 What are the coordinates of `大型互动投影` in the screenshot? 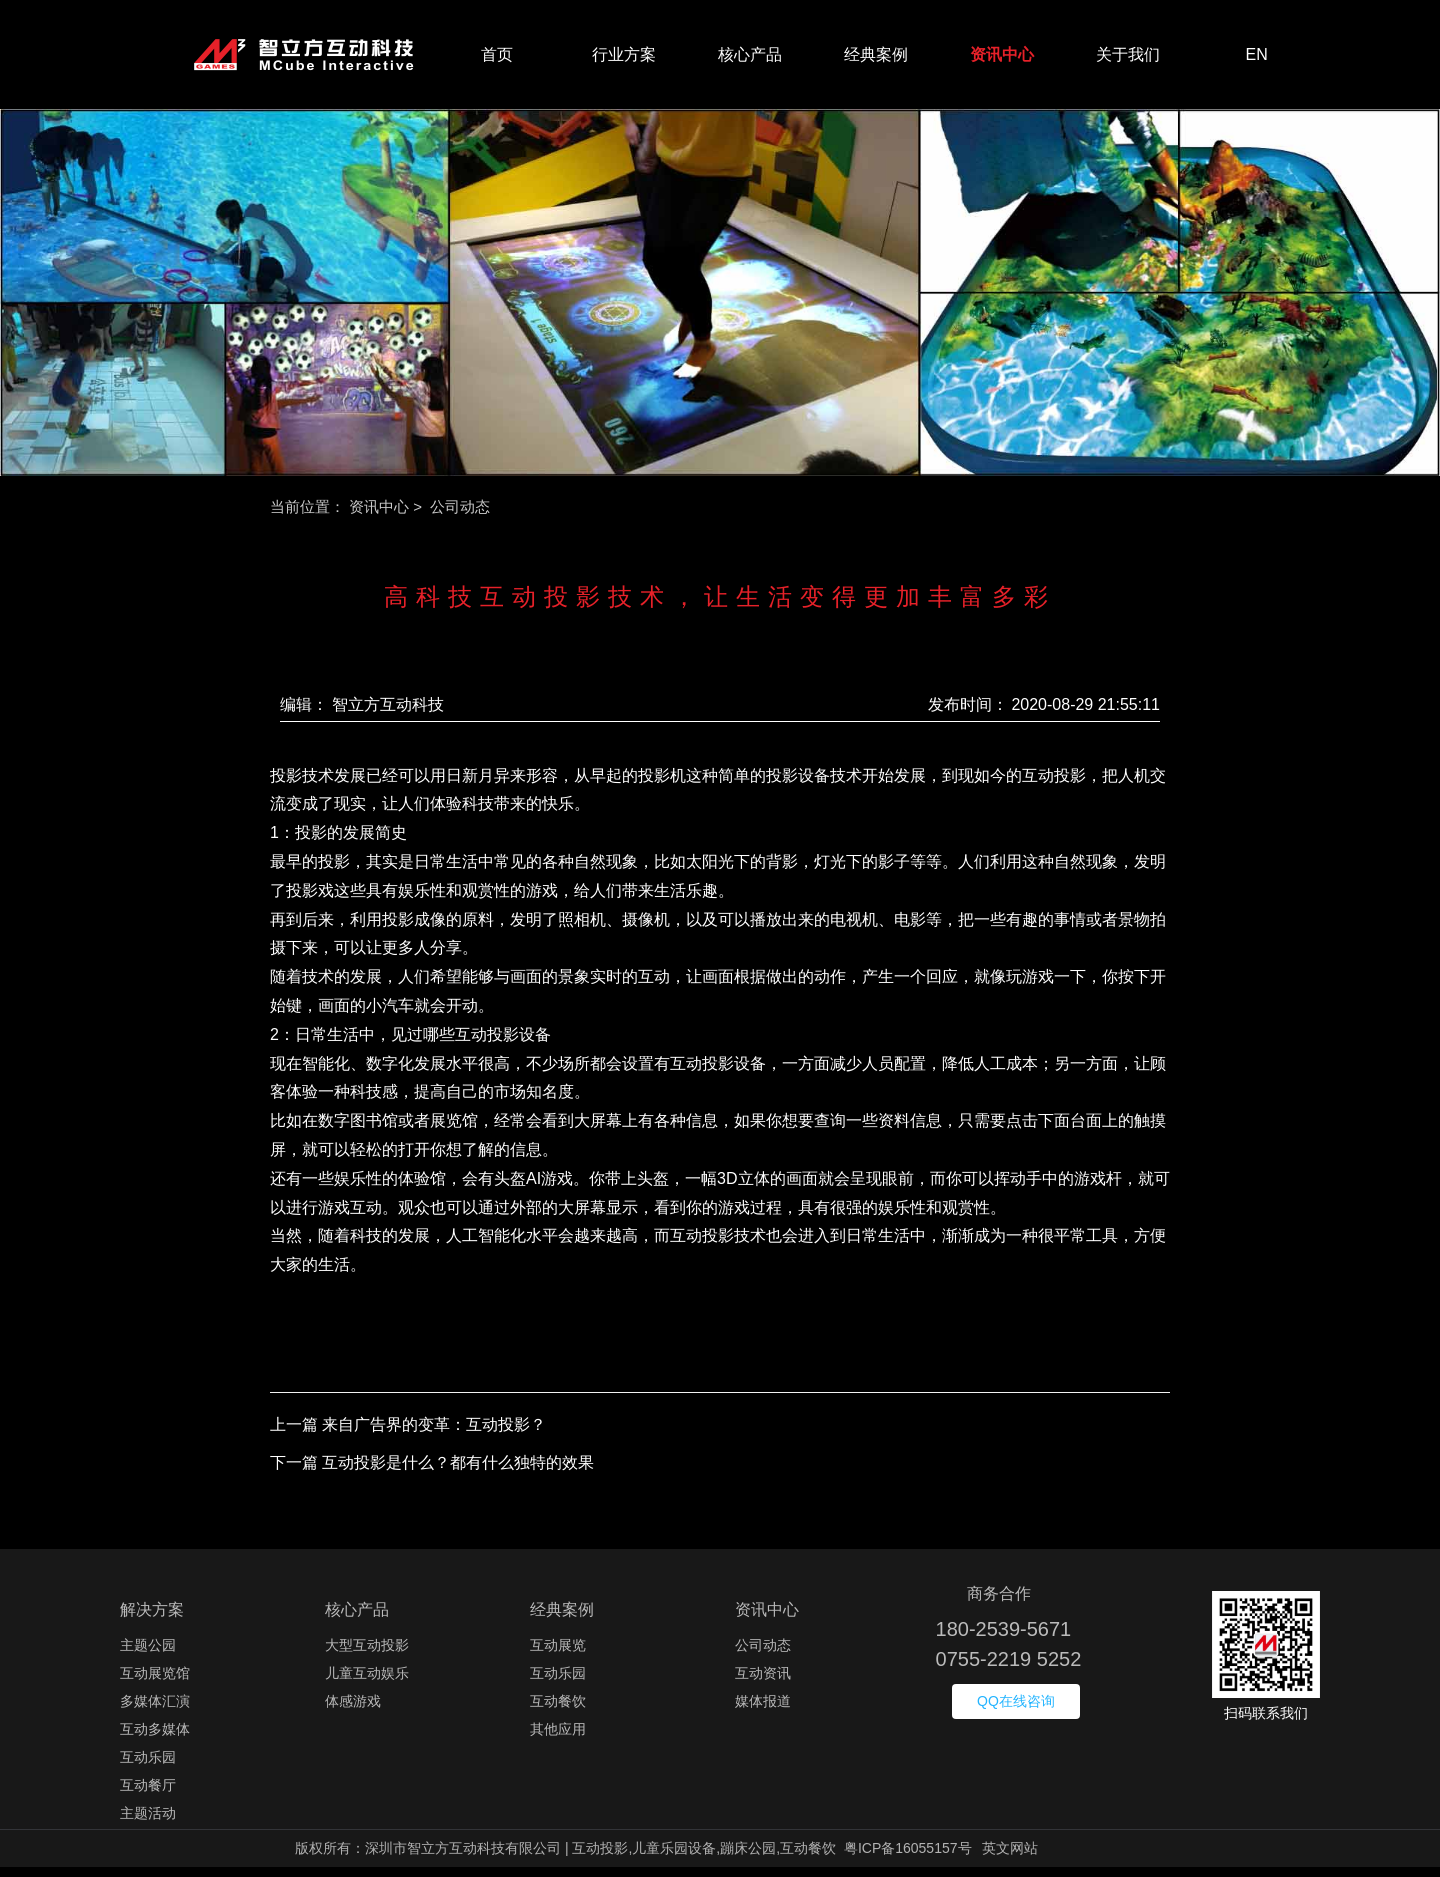 It's located at (367, 1655).